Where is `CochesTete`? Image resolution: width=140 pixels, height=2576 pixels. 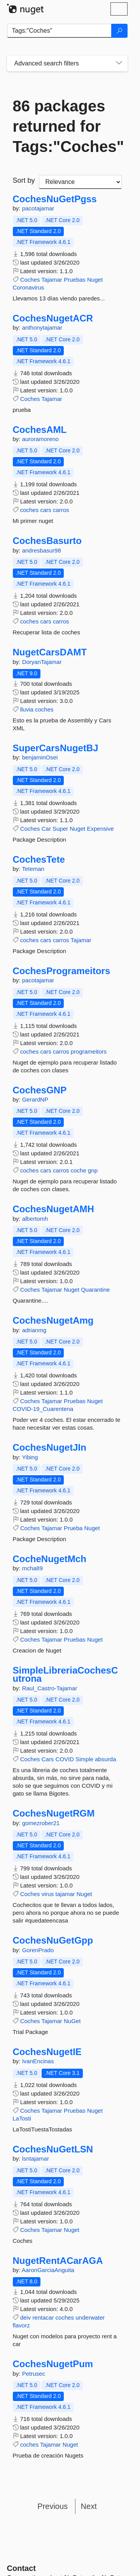
CochesTete is located at coordinates (39, 859).